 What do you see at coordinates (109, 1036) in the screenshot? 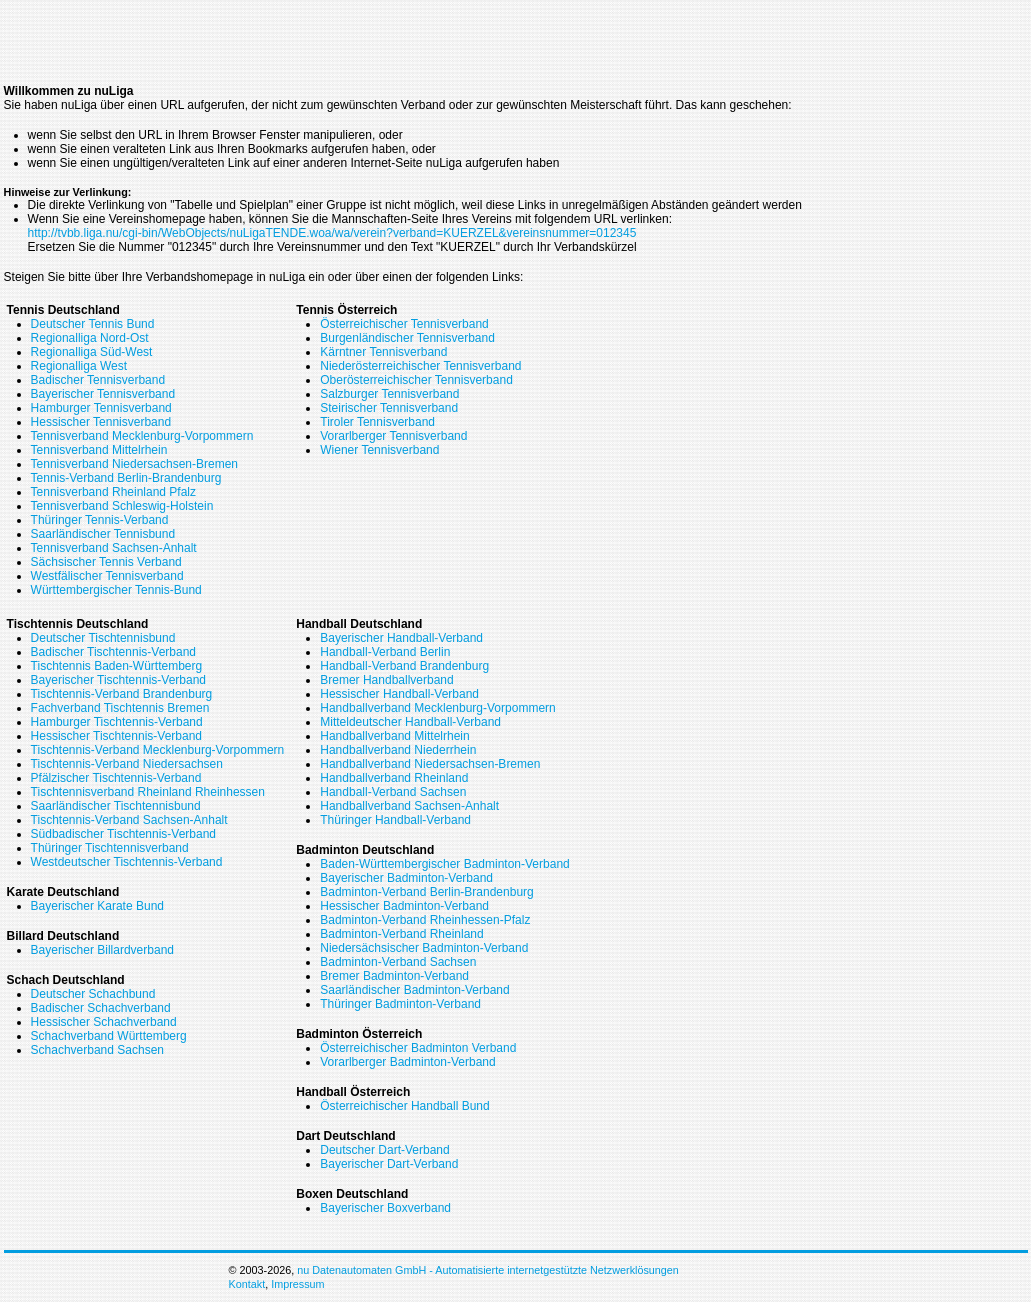
I see `Schachverband Württemberg` at bounding box center [109, 1036].